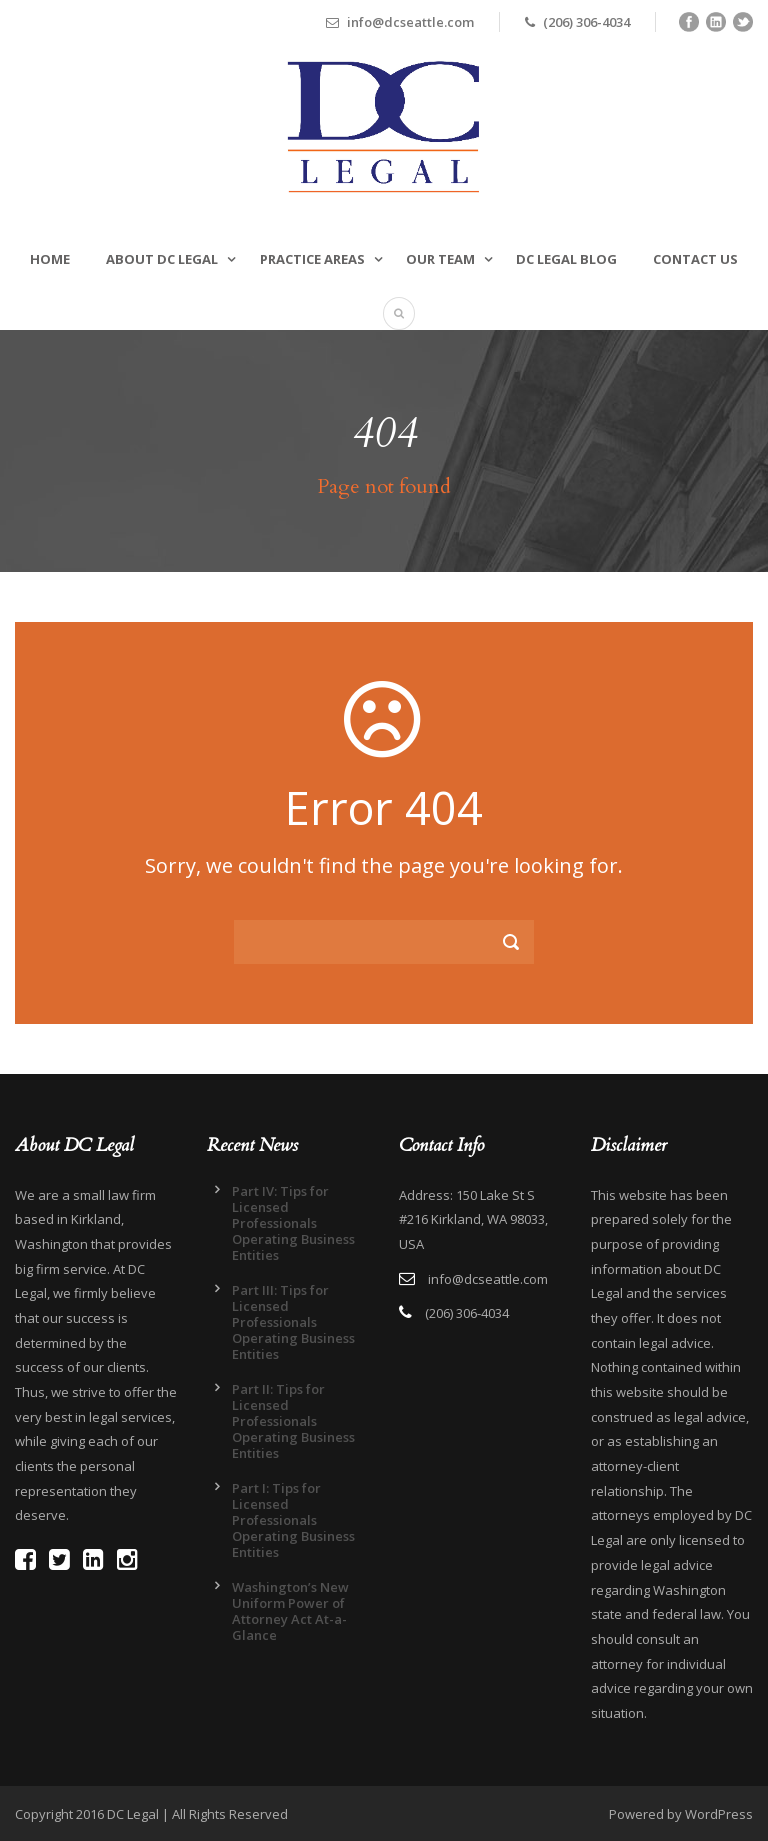 Image resolution: width=768 pixels, height=1841 pixels. I want to click on Part III: Tips for Licensed Professionals Operating Business Entities, so click(293, 1322).